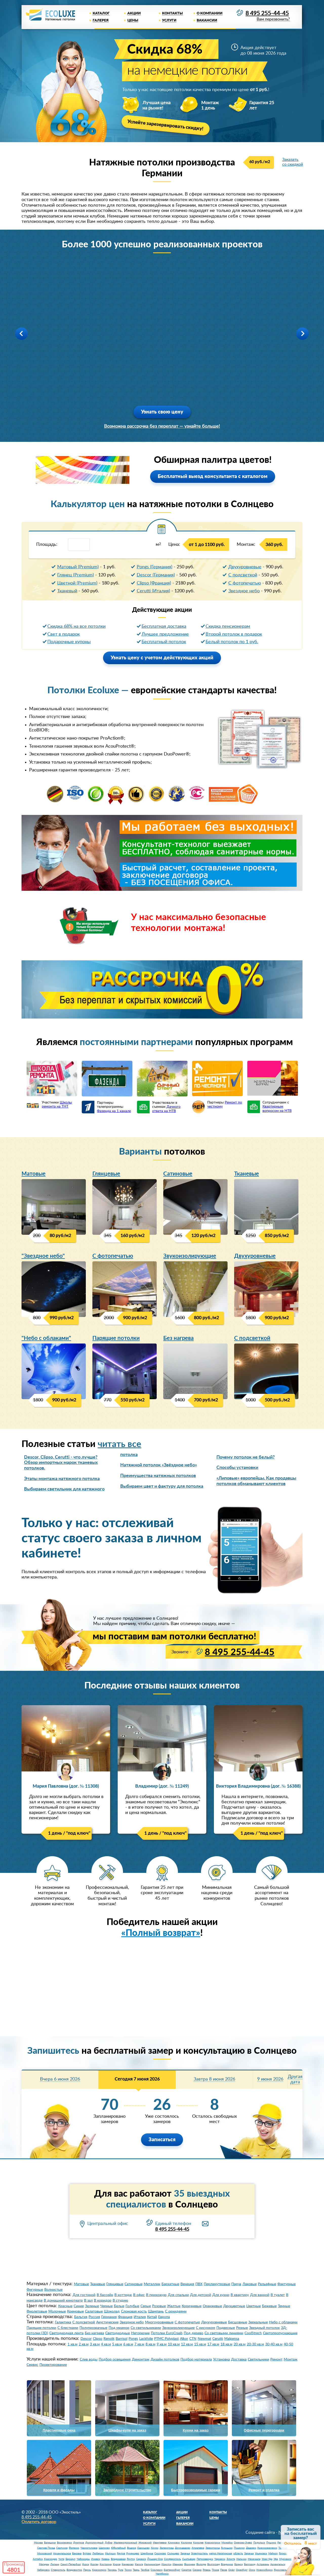 The image size is (324, 2576). Describe the element at coordinates (223, 2570) in the screenshot. I see `Пенза` at that location.